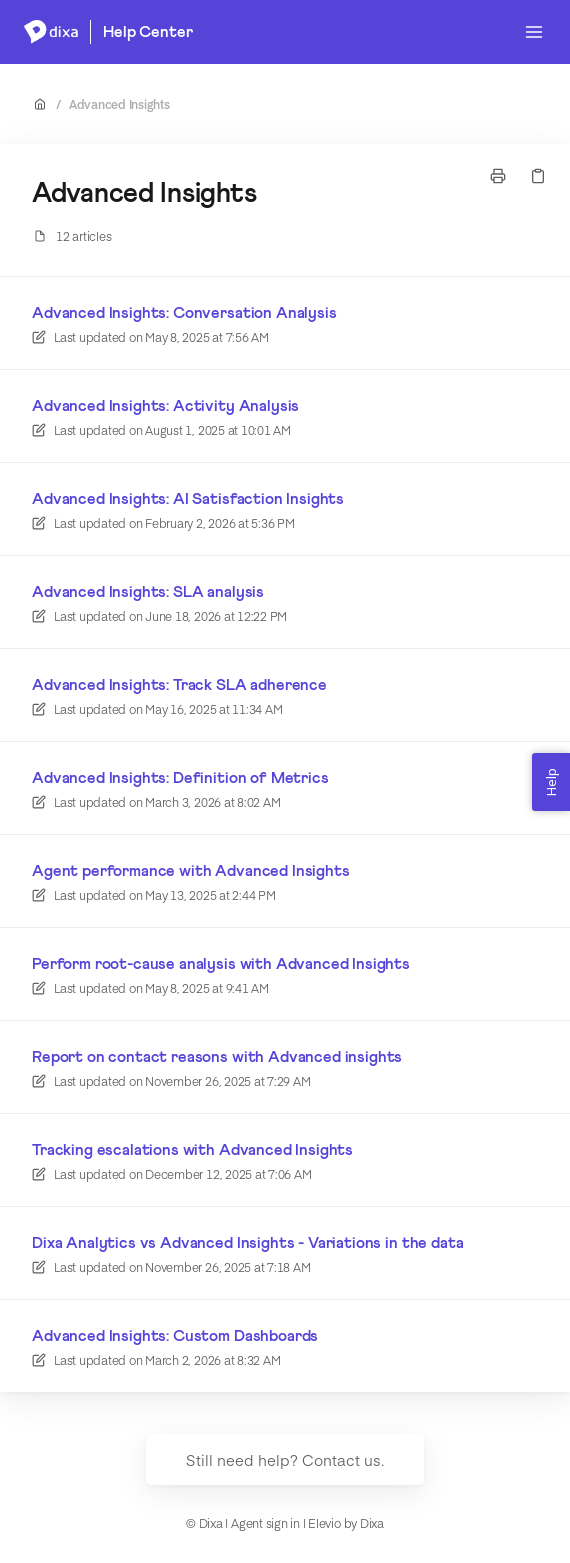 This screenshot has height=1563, width=570. What do you see at coordinates (285, 1459) in the screenshot?
I see `Still need help? Contact us.` at bounding box center [285, 1459].